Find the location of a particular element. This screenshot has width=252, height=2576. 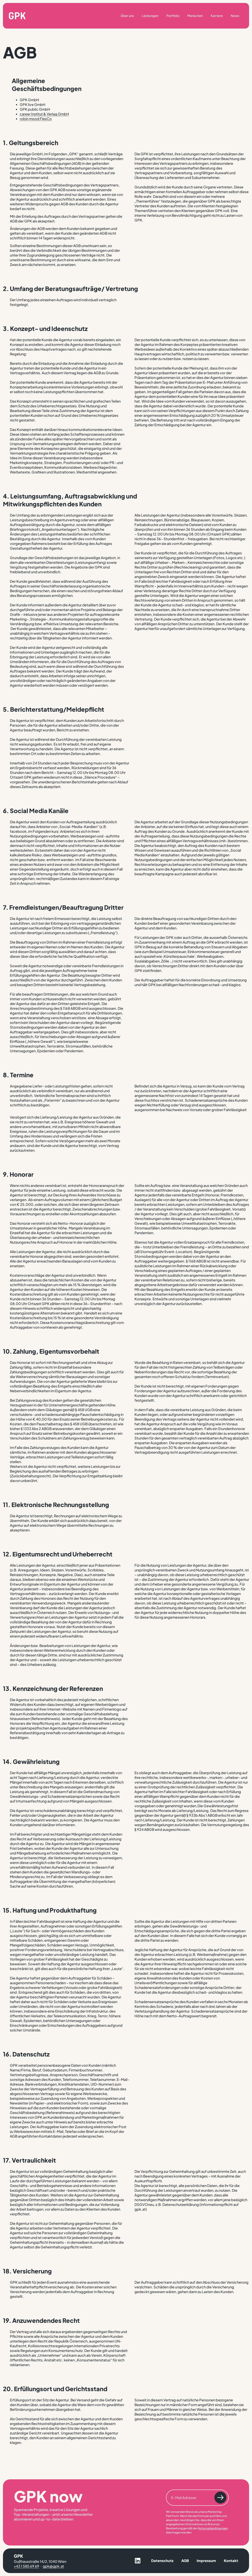

+43 1 585 69 69 is located at coordinates (26, 2566).